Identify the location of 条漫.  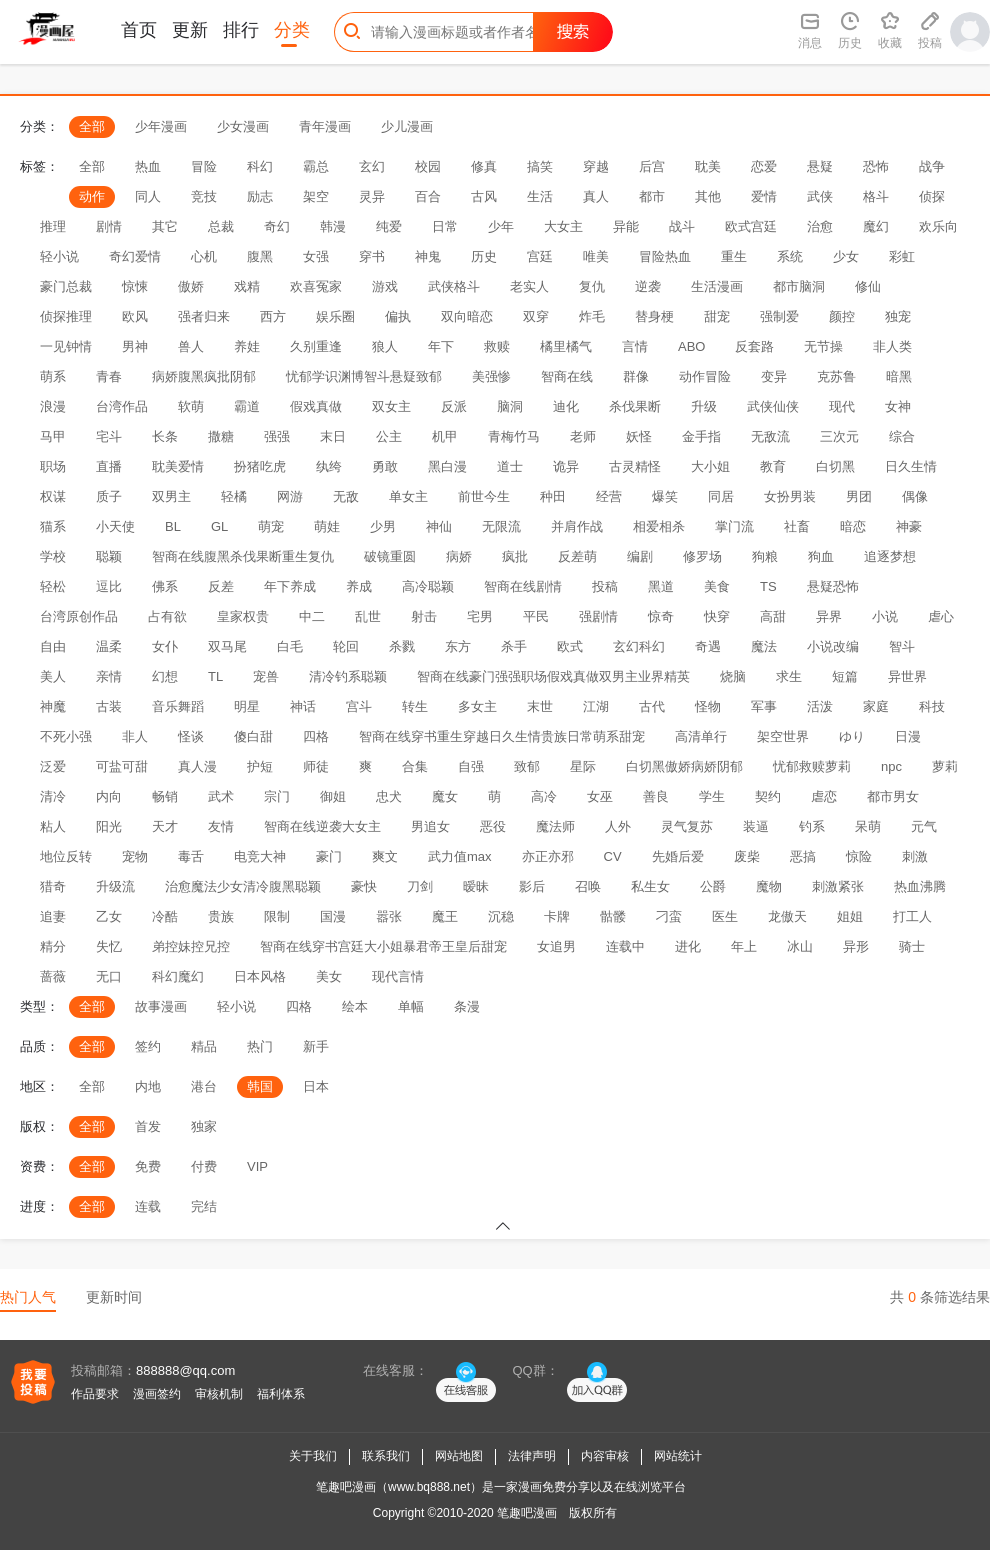
(467, 1006).